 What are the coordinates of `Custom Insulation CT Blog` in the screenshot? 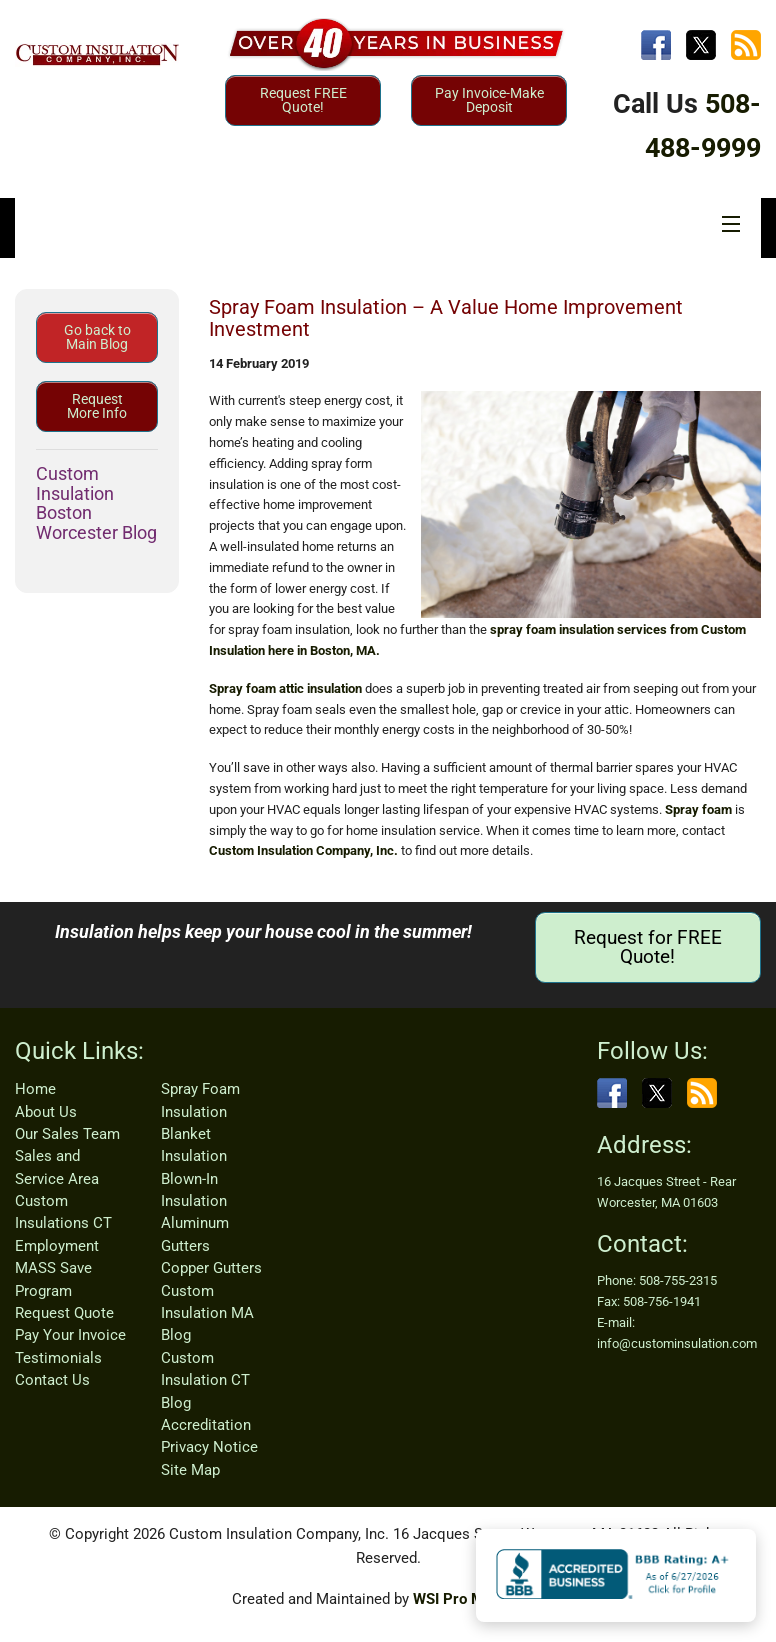 It's located at (205, 1380).